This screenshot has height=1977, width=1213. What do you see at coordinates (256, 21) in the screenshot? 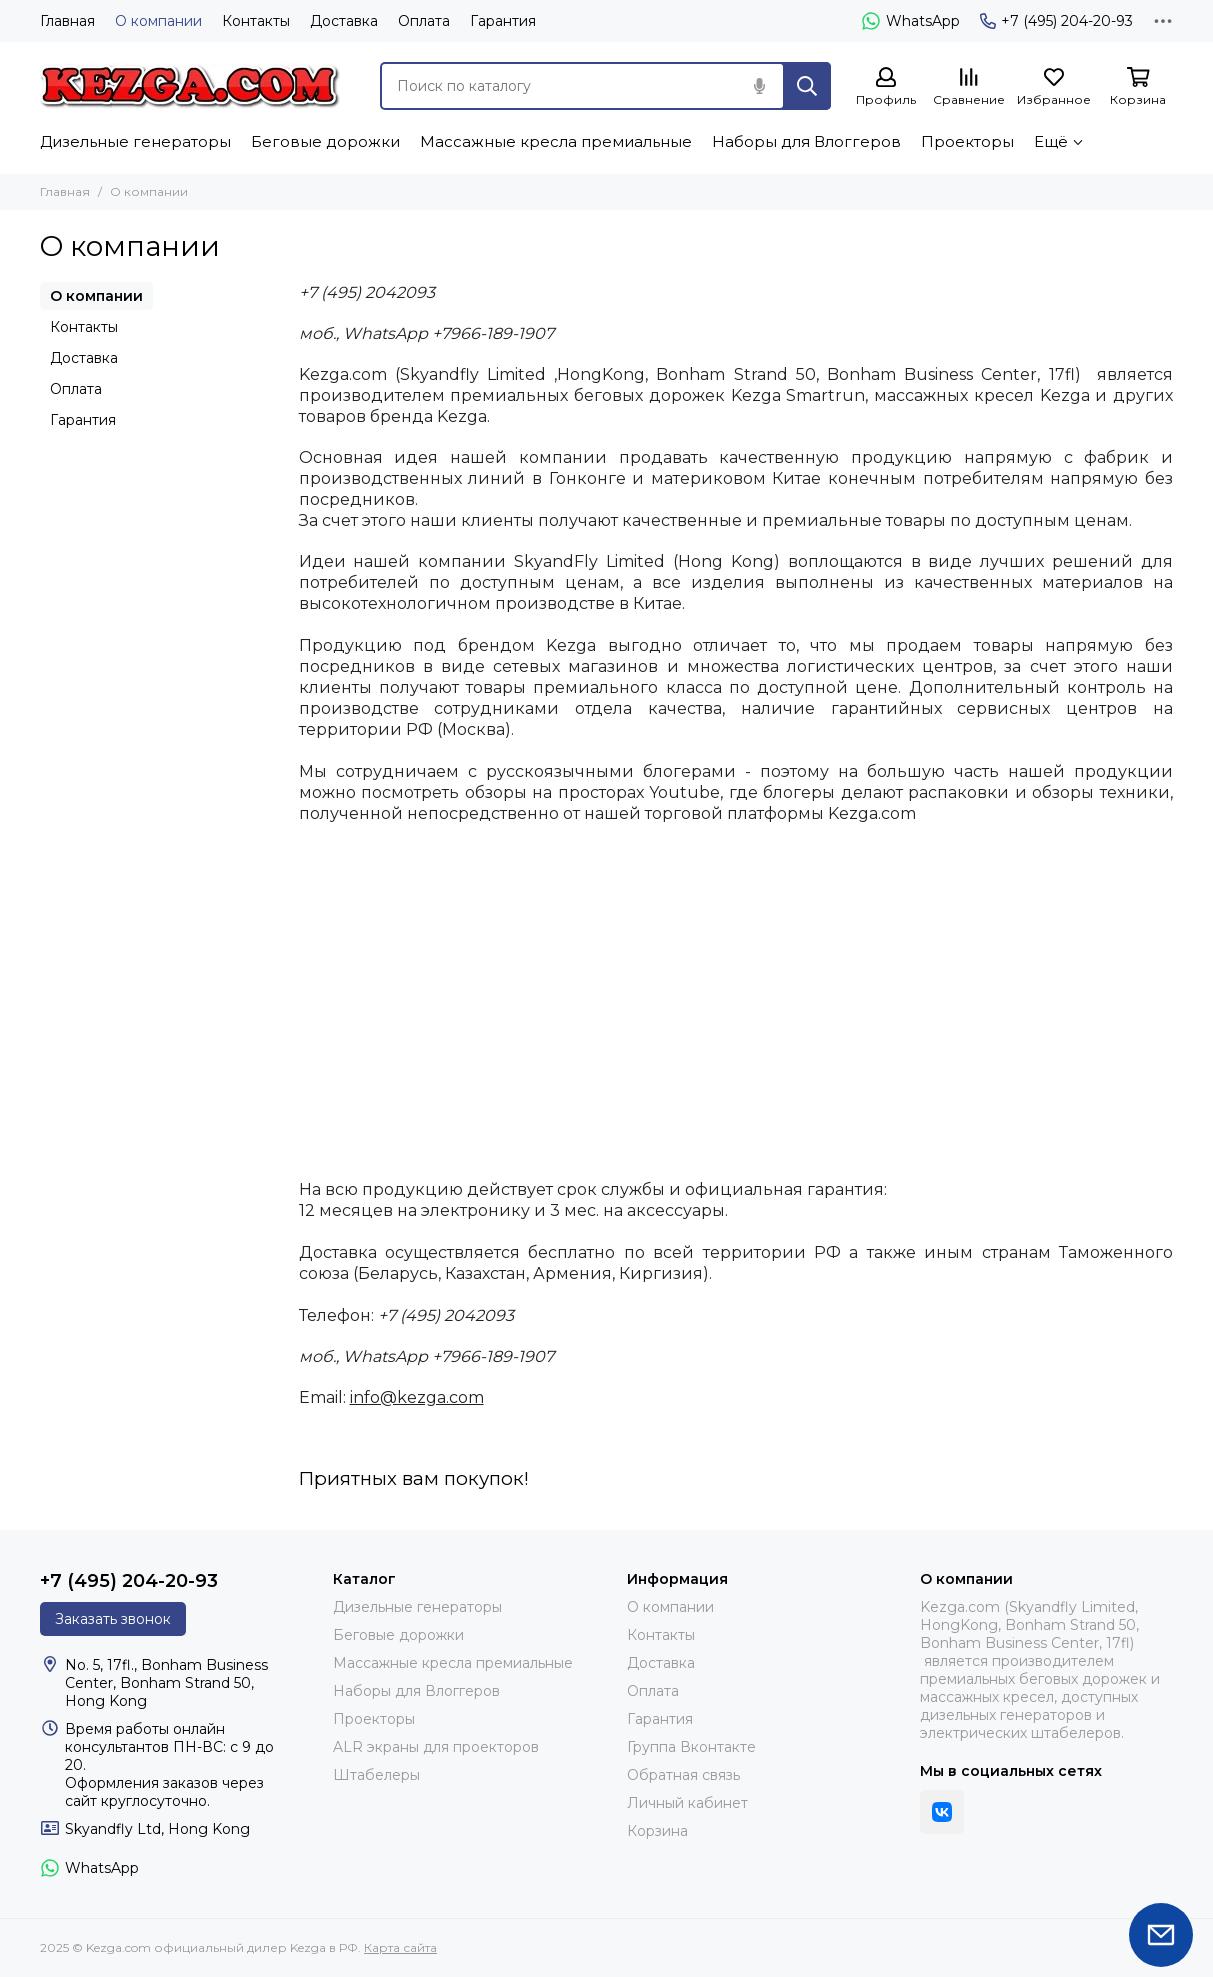
I see `Контакты` at bounding box center [256, 21].